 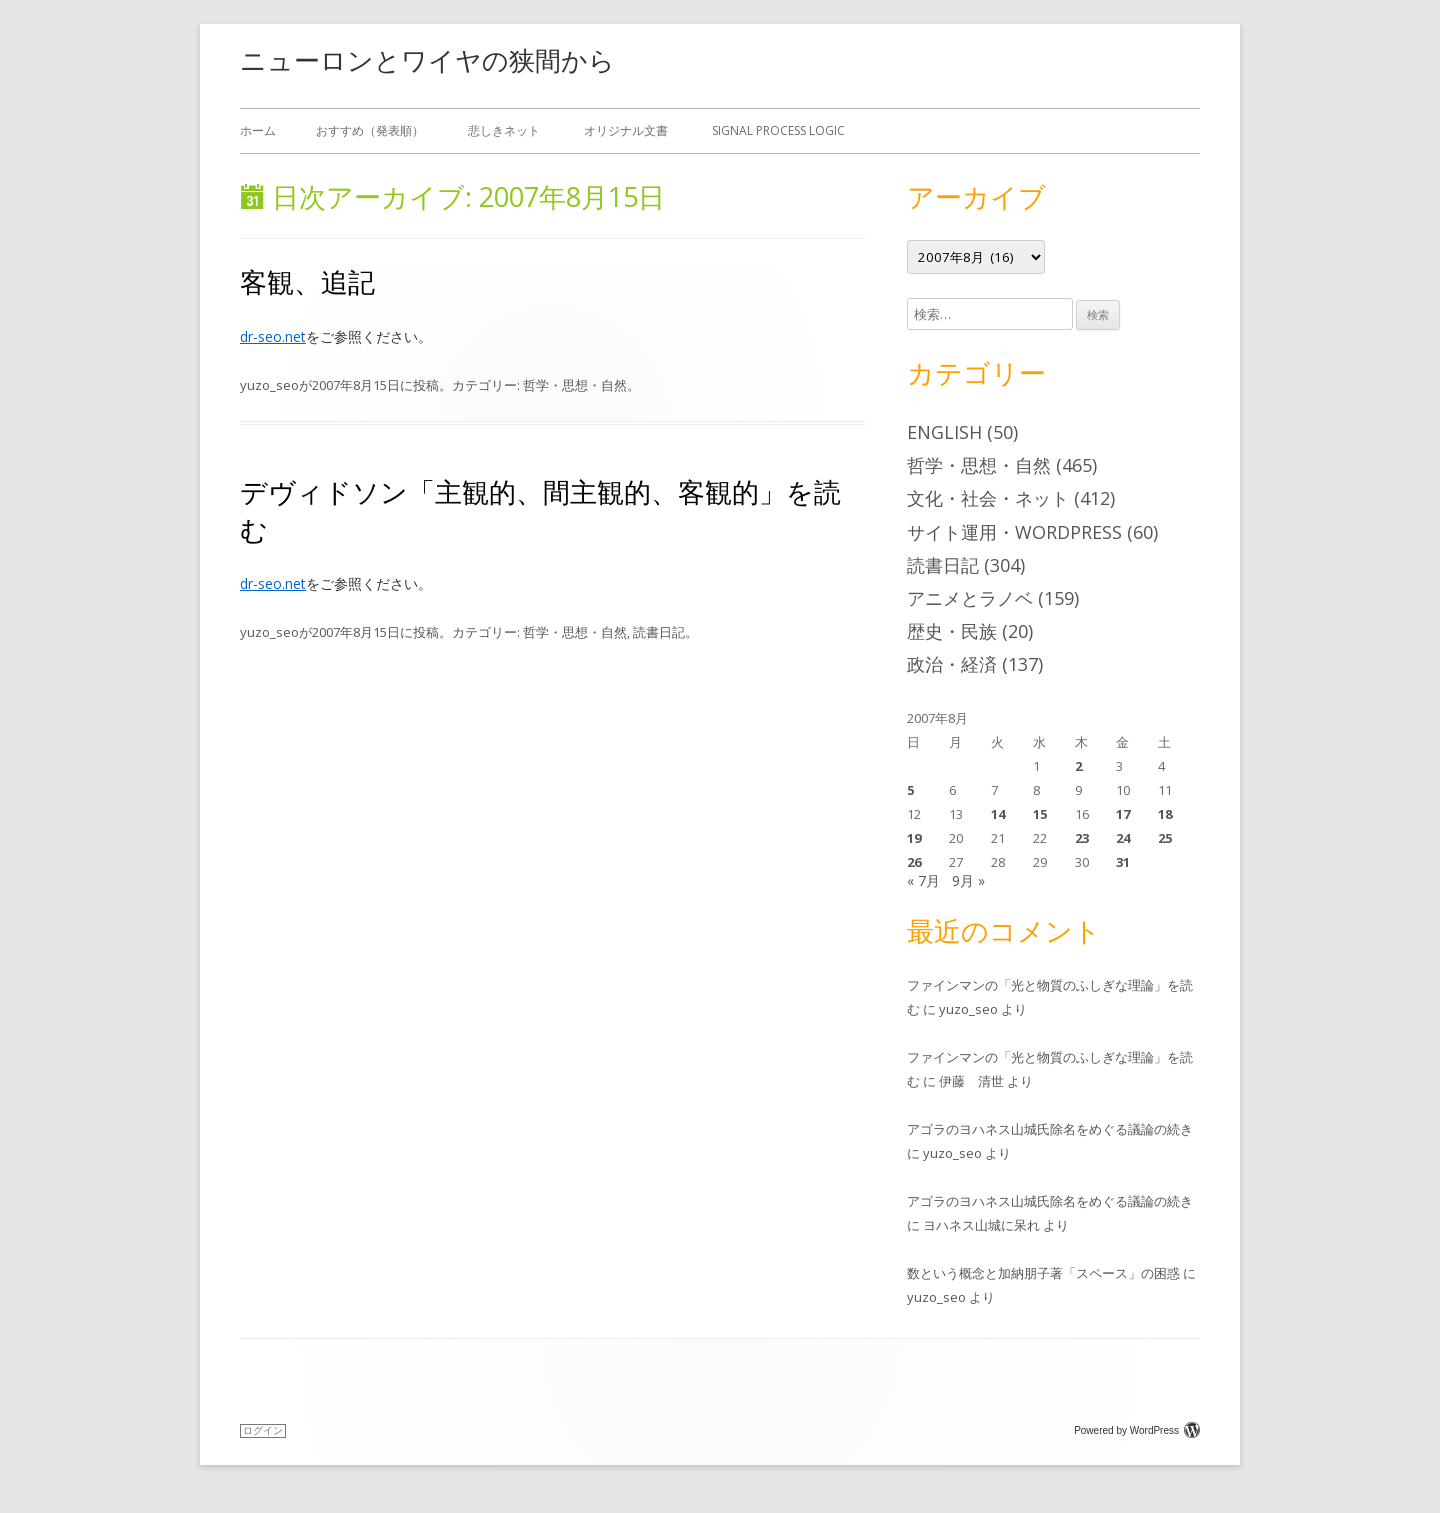 What do you see at coordinates (659, 632) in the screenshot?
I see `読書日記` at bounding box center [659, 632].